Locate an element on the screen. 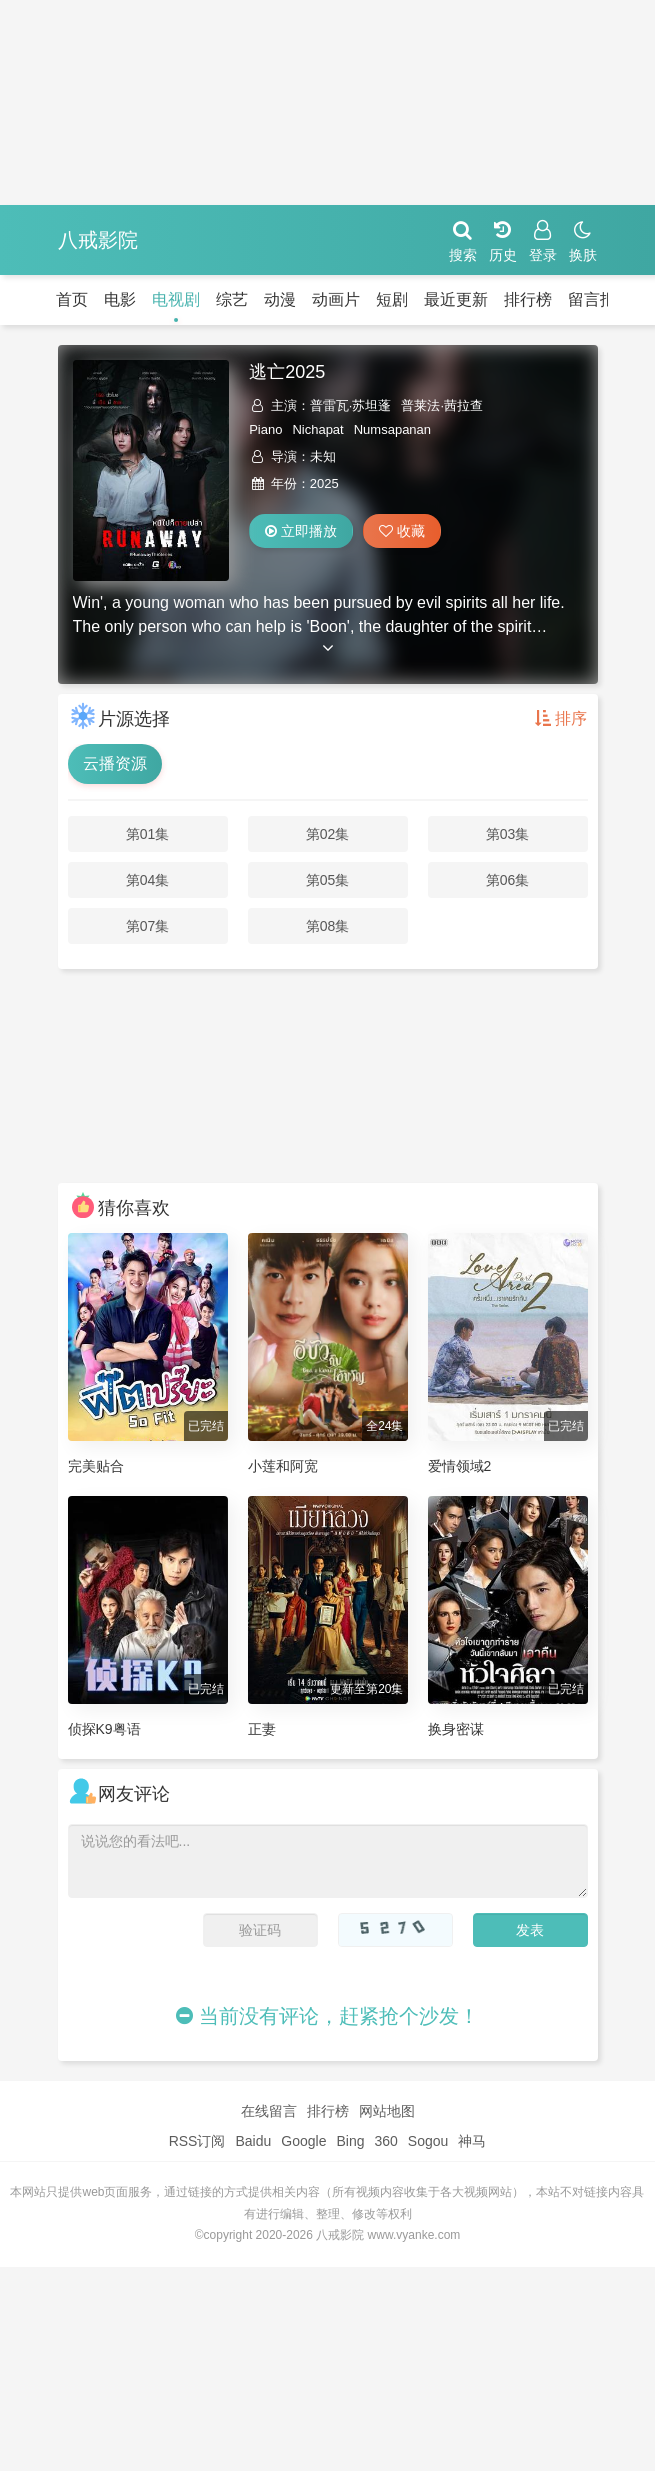  第08集 is located at coordinates (328, 926).